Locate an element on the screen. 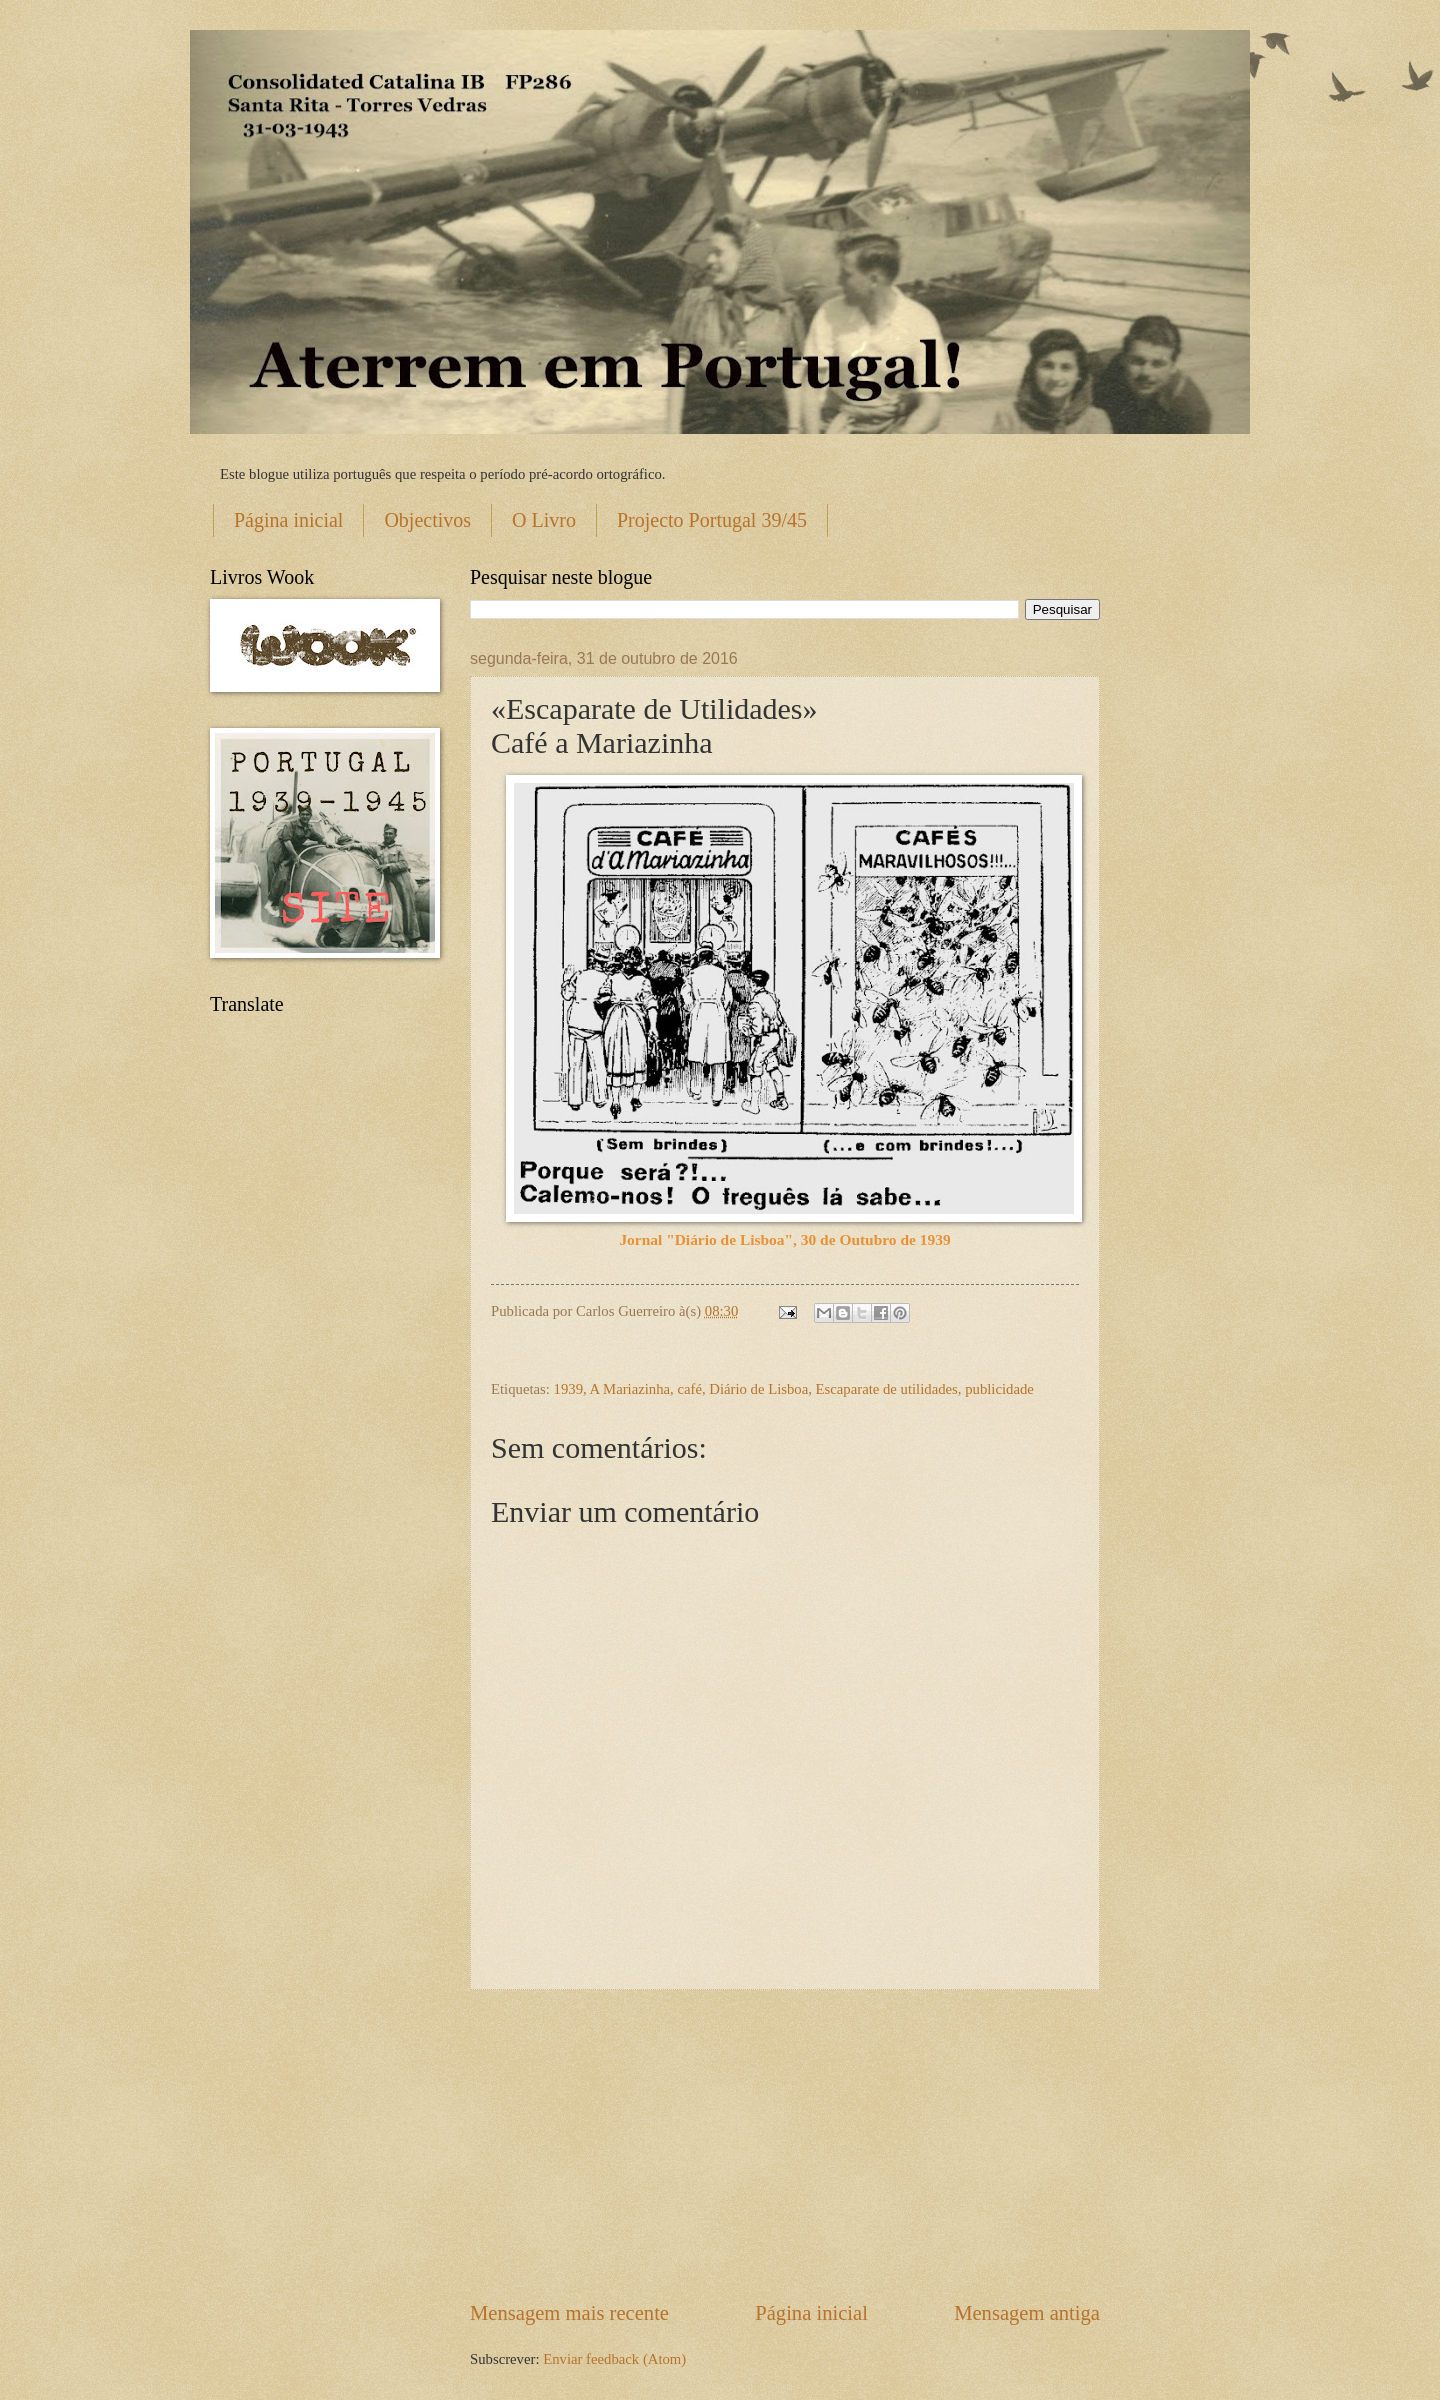  Objectivos is located at coordinates (427, 520).